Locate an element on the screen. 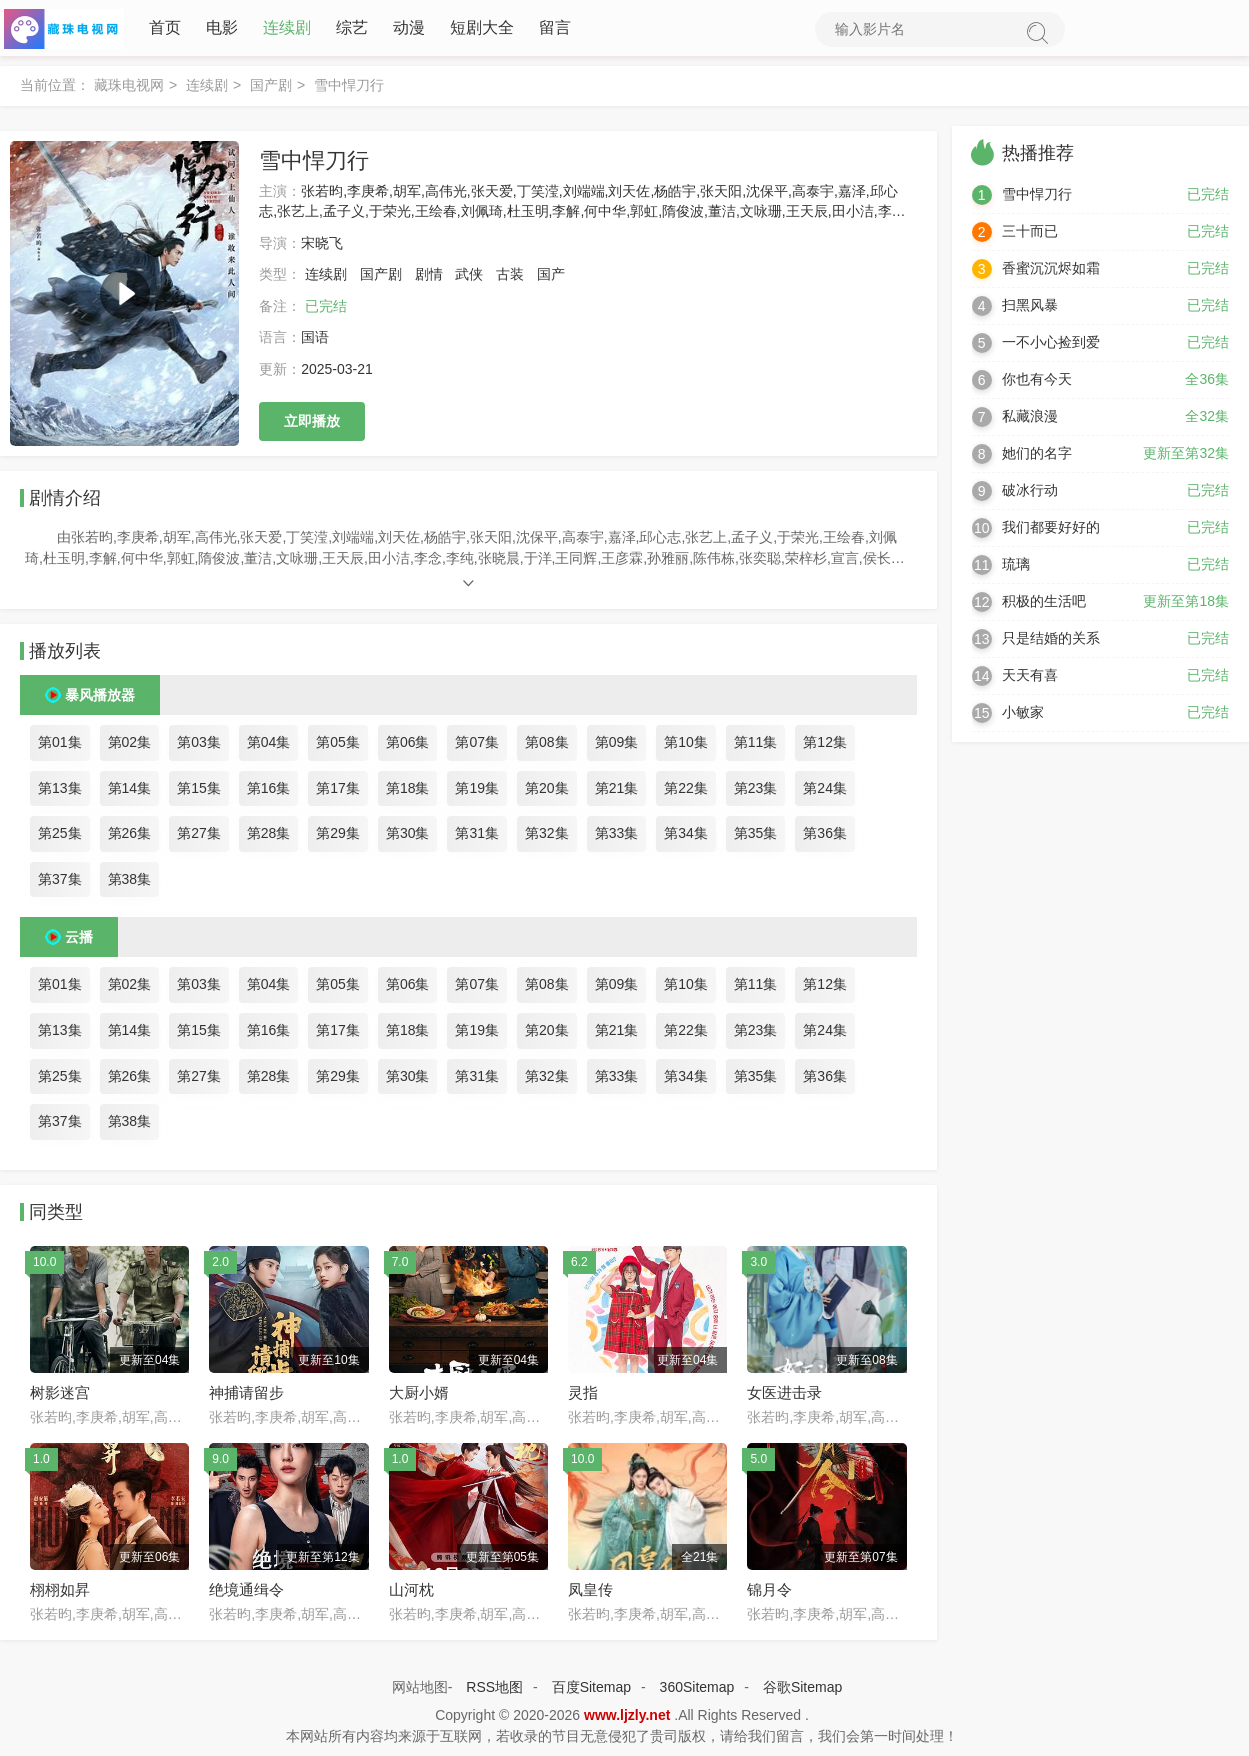 The width and height of the screenshot is (1249, 1756). 我们都要好好的 is located at coordinates (1051, 531).